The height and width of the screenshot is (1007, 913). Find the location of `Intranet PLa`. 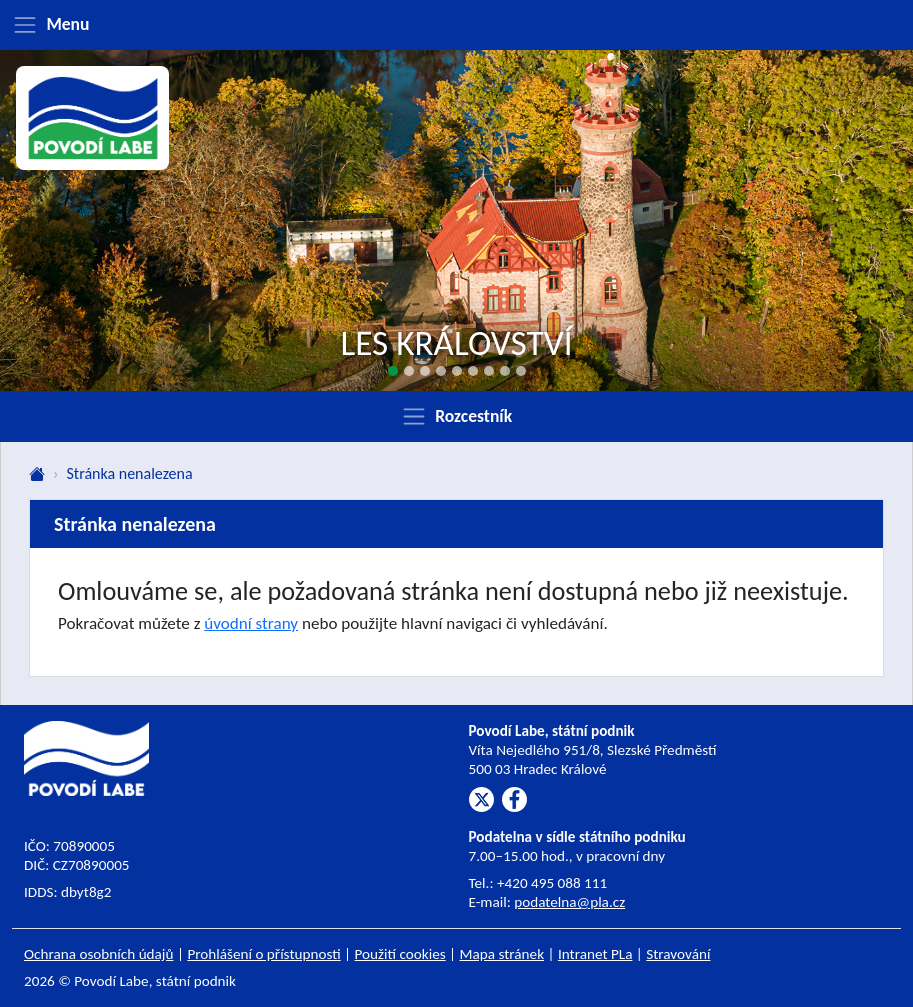

Intranet PLa is located at coordinates (595, 954).